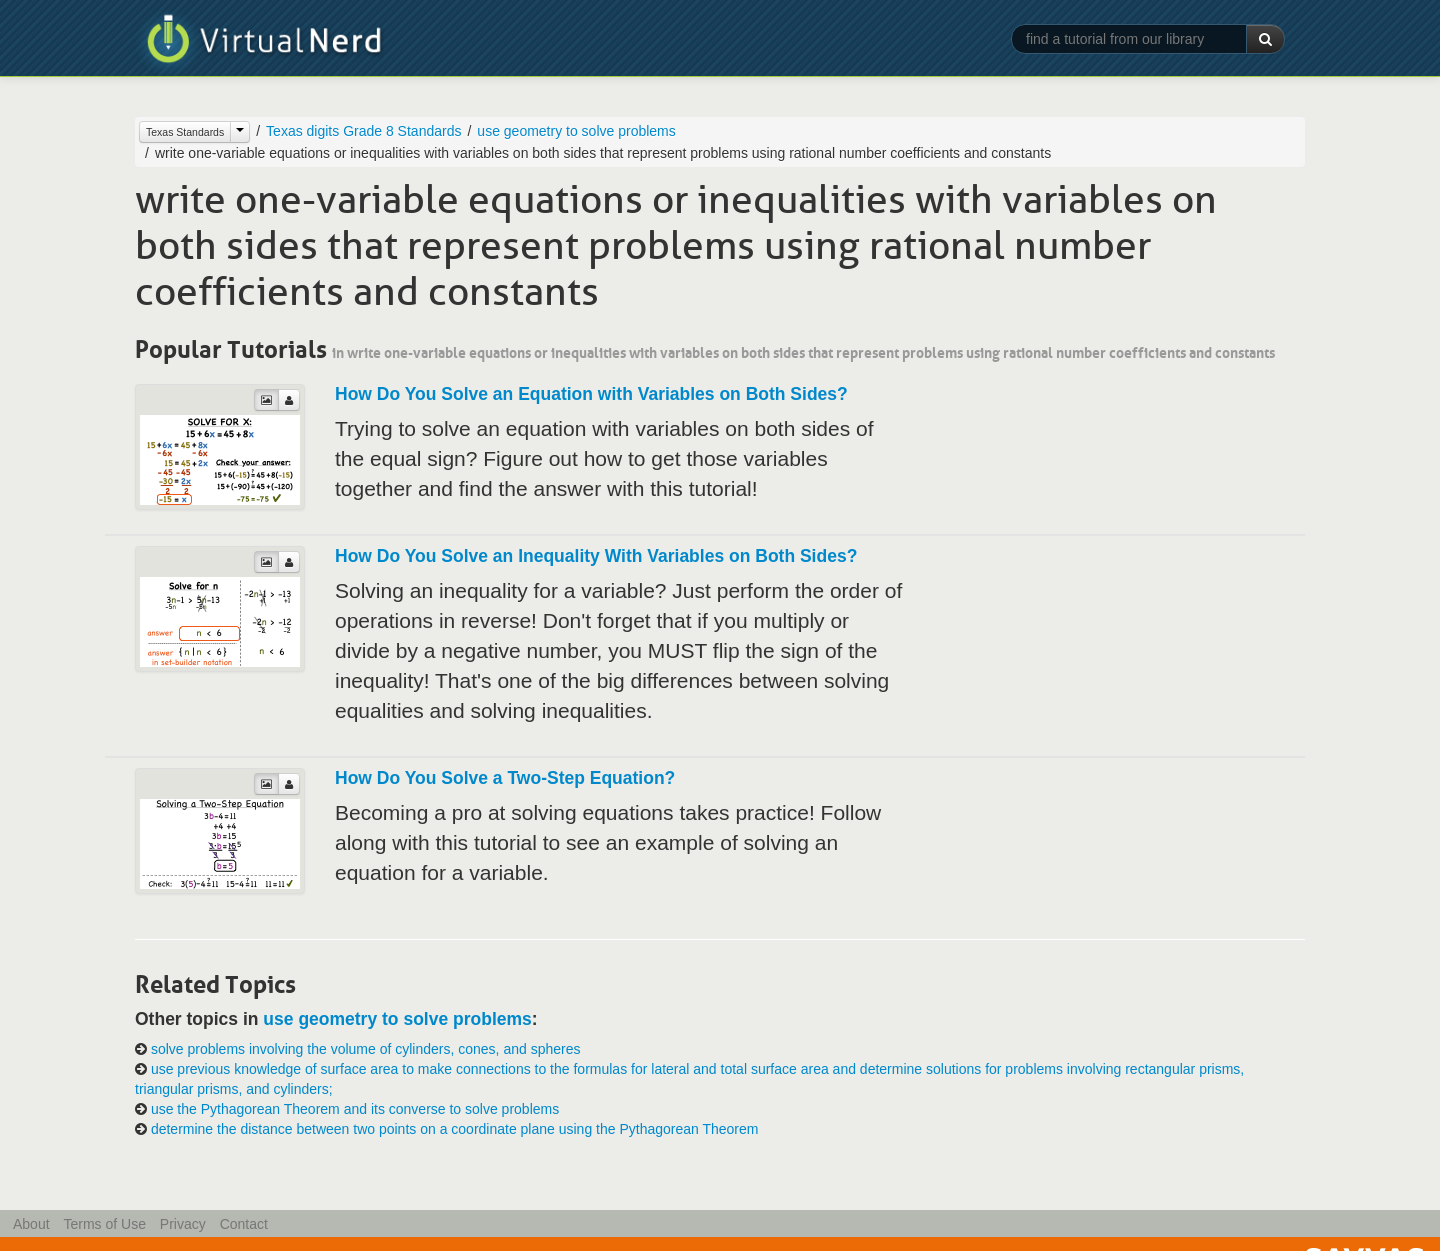 Image resolution: width=1440 pixels, height=1251 pixels. Describe the element at coordinates (355, 1109) in the screenshot. I see `use the Pythagorean Theorem and its converse to solve problems` at that location.